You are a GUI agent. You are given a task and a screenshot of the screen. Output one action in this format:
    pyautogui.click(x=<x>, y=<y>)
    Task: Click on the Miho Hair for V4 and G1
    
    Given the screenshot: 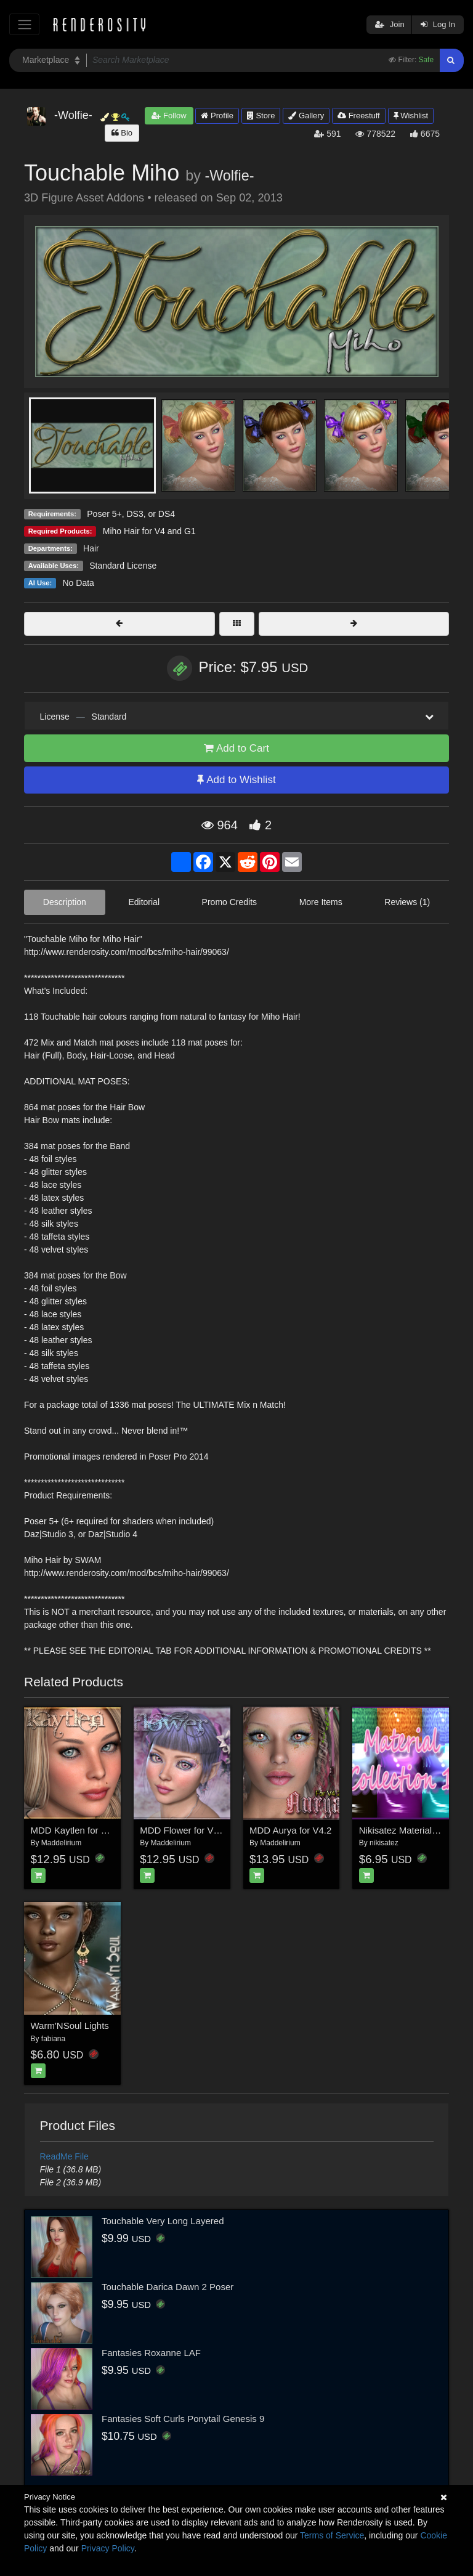 What is the action you would take?
    pyautogui.click(x=149, y=531)
    